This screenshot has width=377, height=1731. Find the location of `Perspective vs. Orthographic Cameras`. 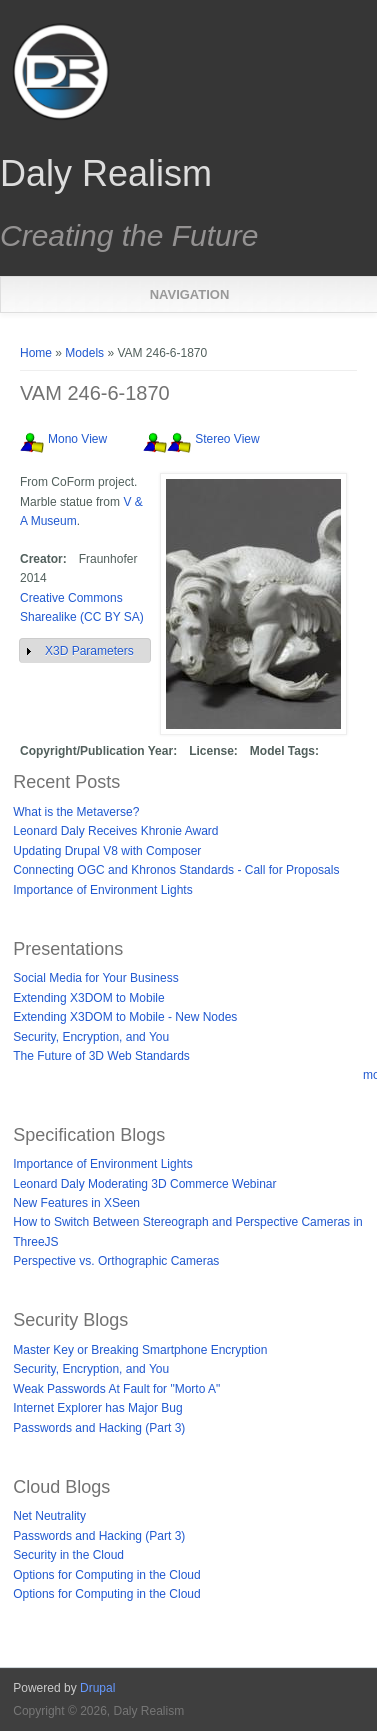

Perspective vs. Orthographic Cameras is located at coordinates (116, 1261).